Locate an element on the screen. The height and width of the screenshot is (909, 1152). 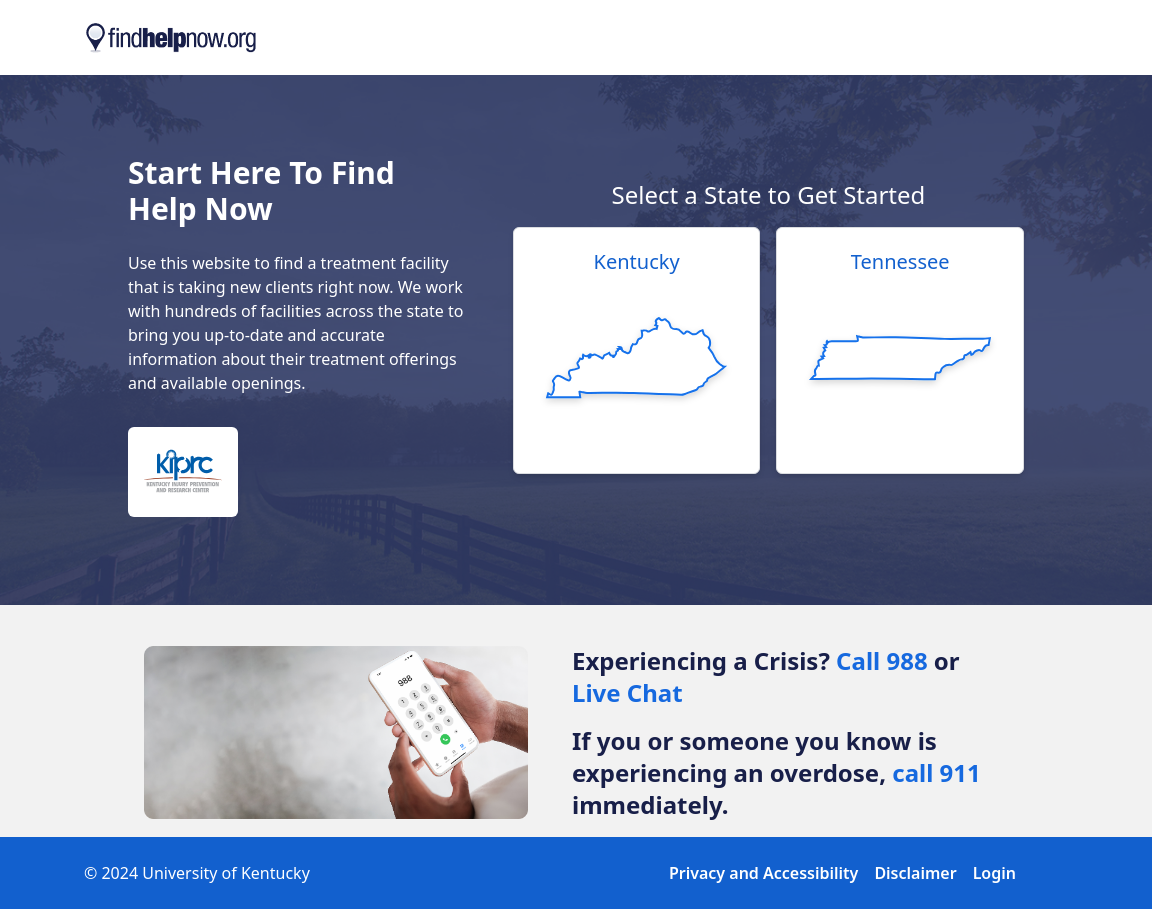
Login is located at coordinates (994, 873).